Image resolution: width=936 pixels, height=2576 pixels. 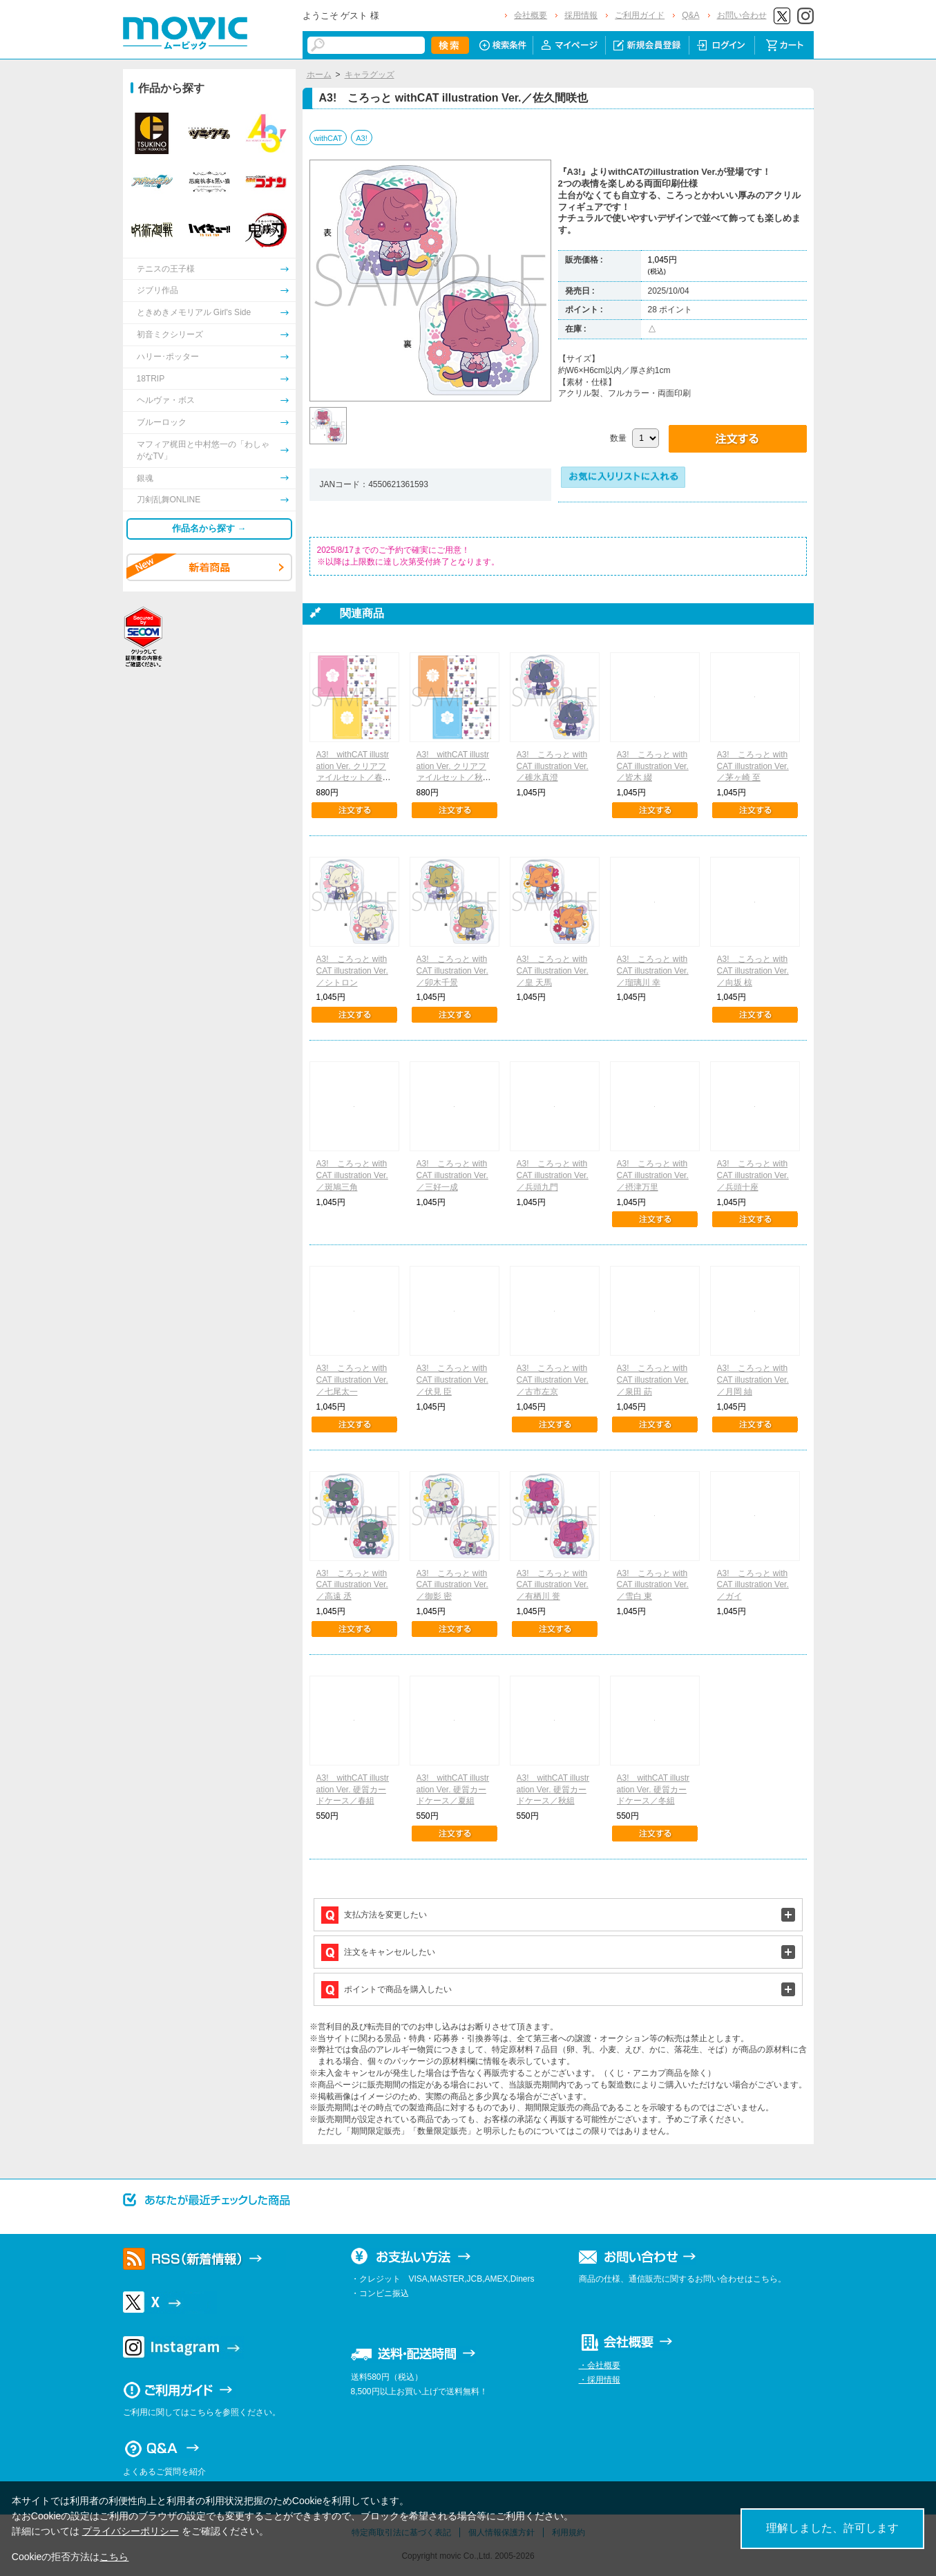 What do you see at coordinates (553, 970) in the screenshot?
I see `A3! ころっと withCAT illustration Ver.／皇 天馬` at bounding box center [553, 970].